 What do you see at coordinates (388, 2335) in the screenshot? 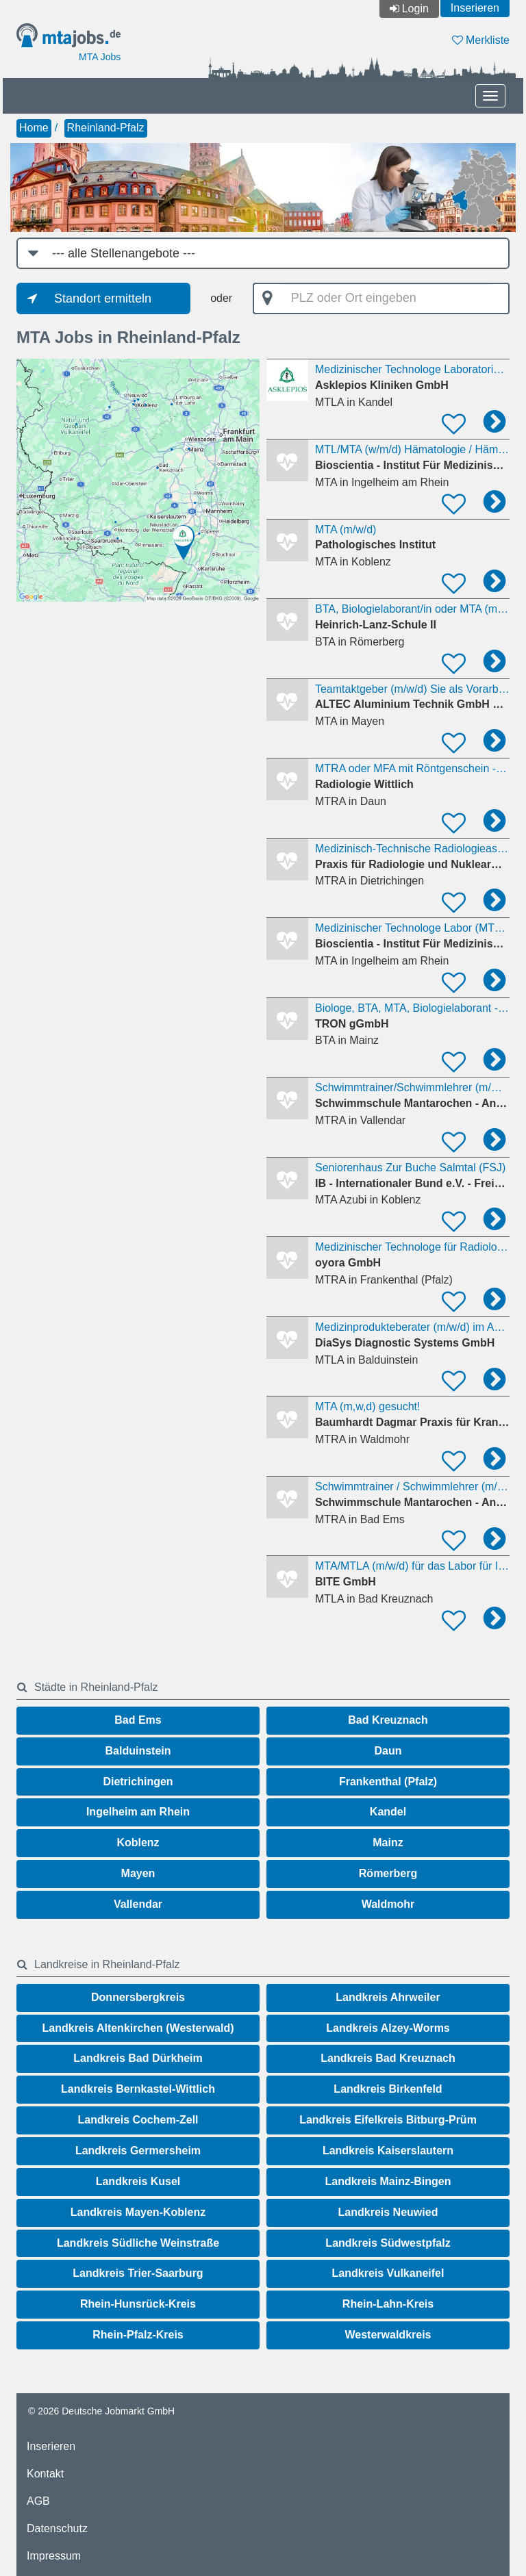
I see `Westerwaldkreis` at bounding box center [388, 2335].